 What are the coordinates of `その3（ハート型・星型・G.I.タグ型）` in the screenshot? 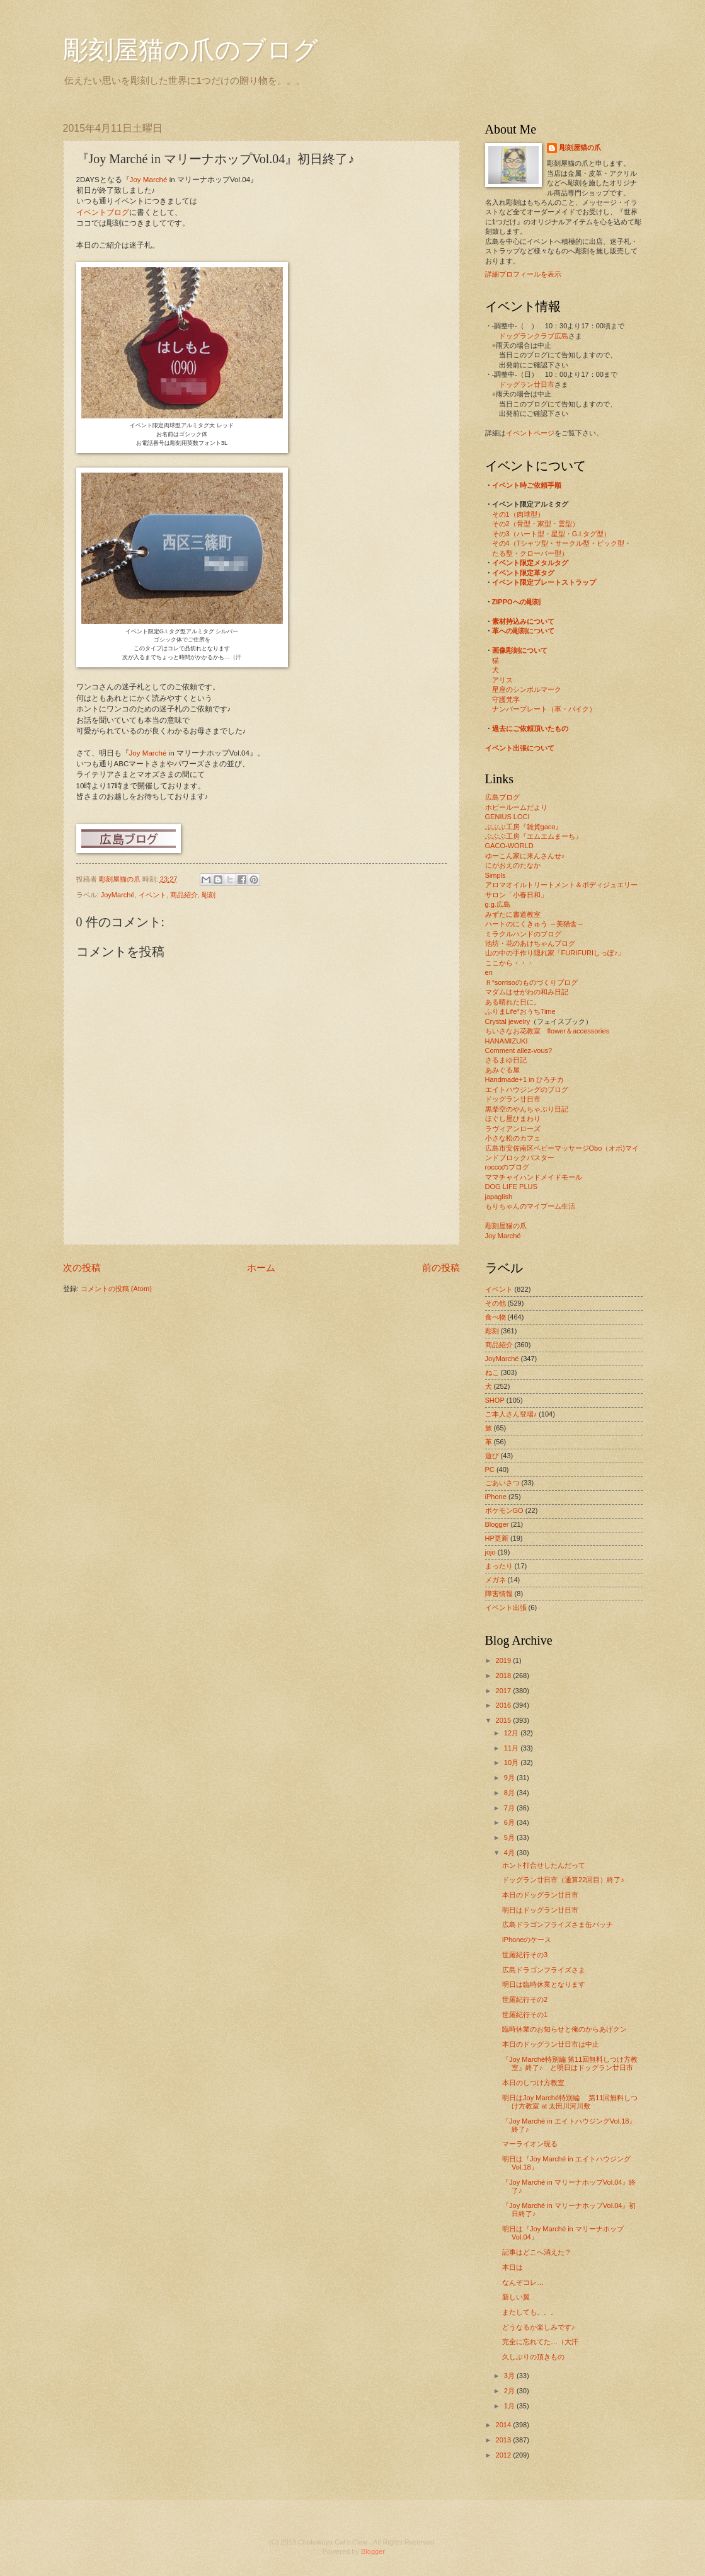 It's located at (551, 534).